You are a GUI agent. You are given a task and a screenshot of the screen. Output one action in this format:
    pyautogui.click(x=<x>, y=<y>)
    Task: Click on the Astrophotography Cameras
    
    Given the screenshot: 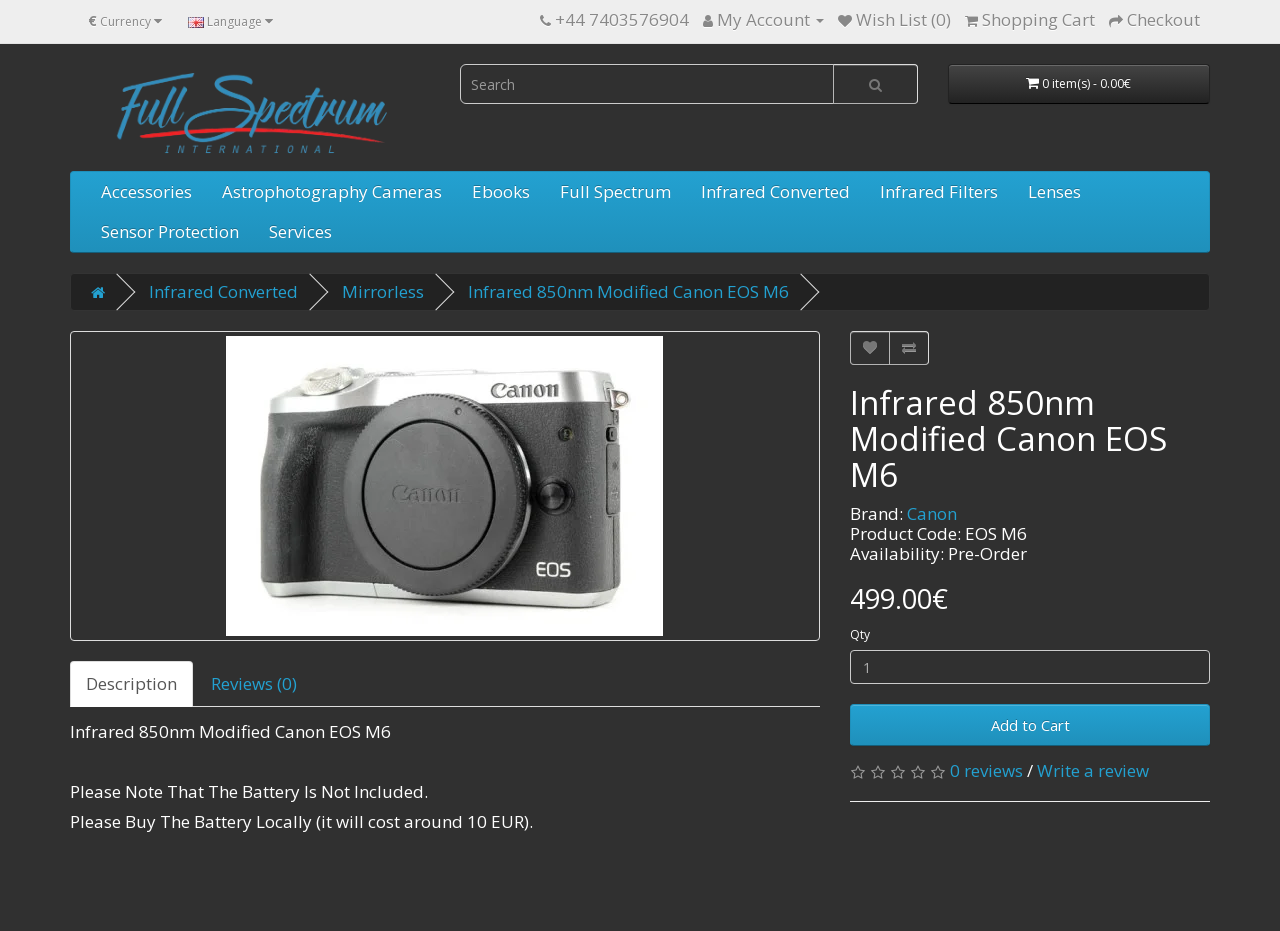 What is the action you would take?
    pyautogui.click(x=332, y=191)
    